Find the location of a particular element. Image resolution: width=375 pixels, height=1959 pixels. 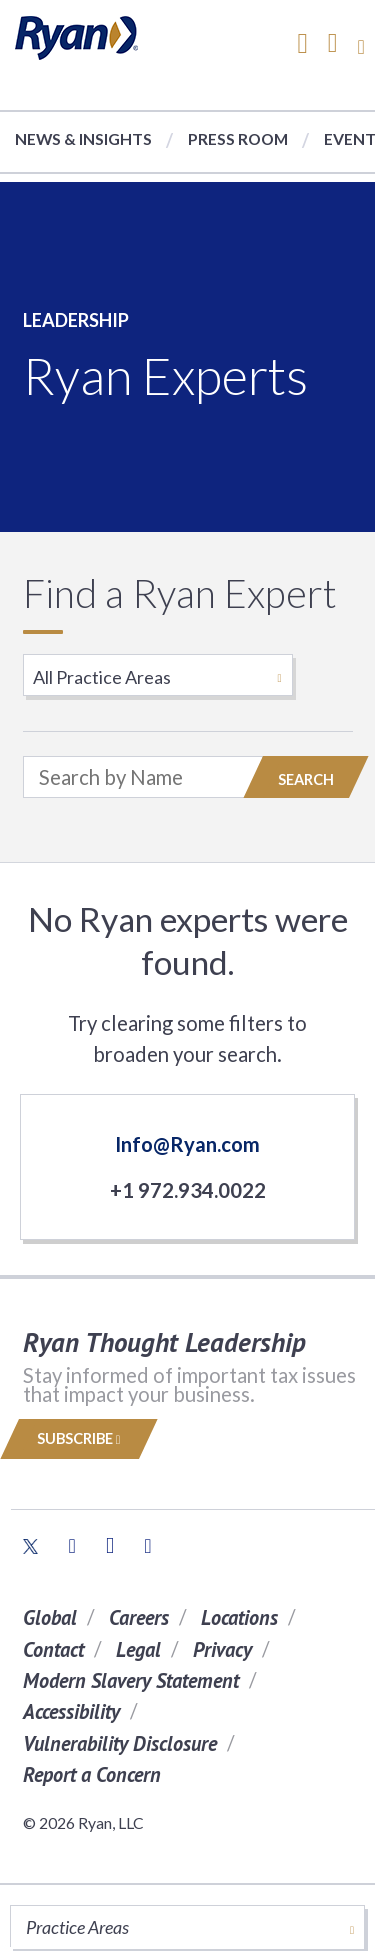

Contact is located at coordinates (53, 1649).